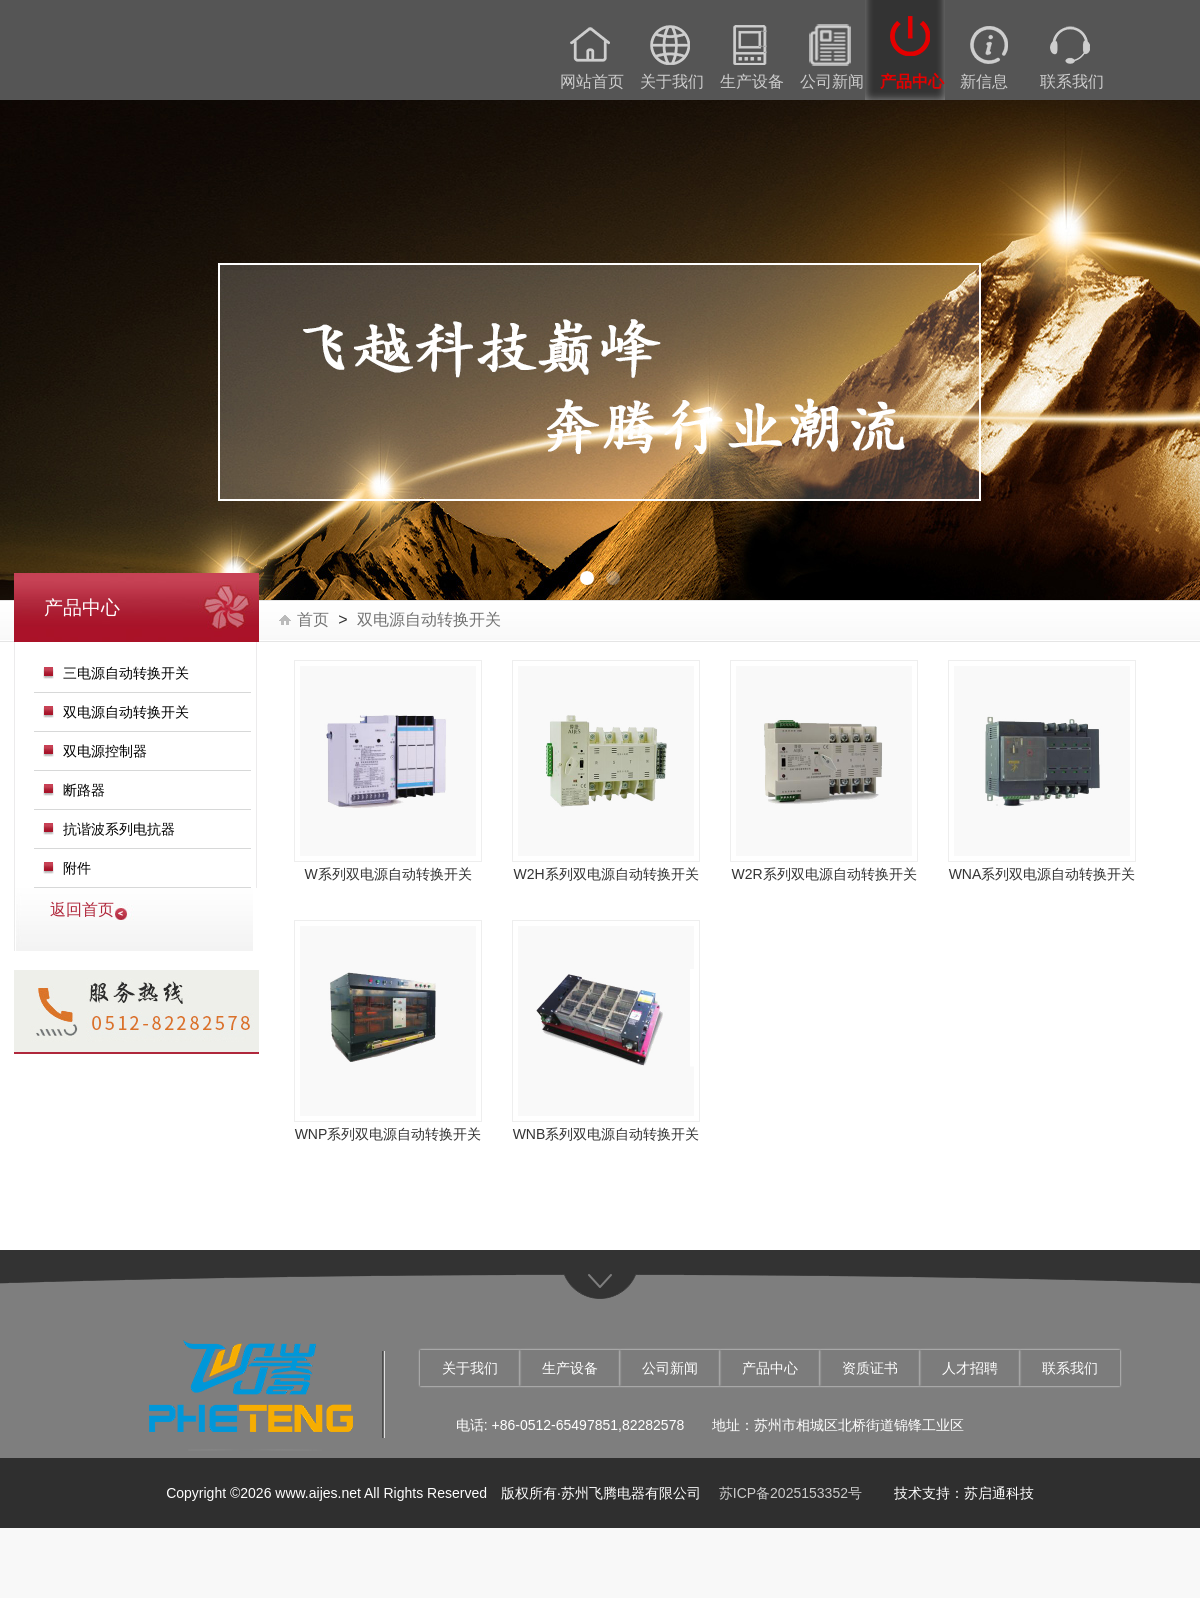  I want to click on 网站首页, so click(592, 82).